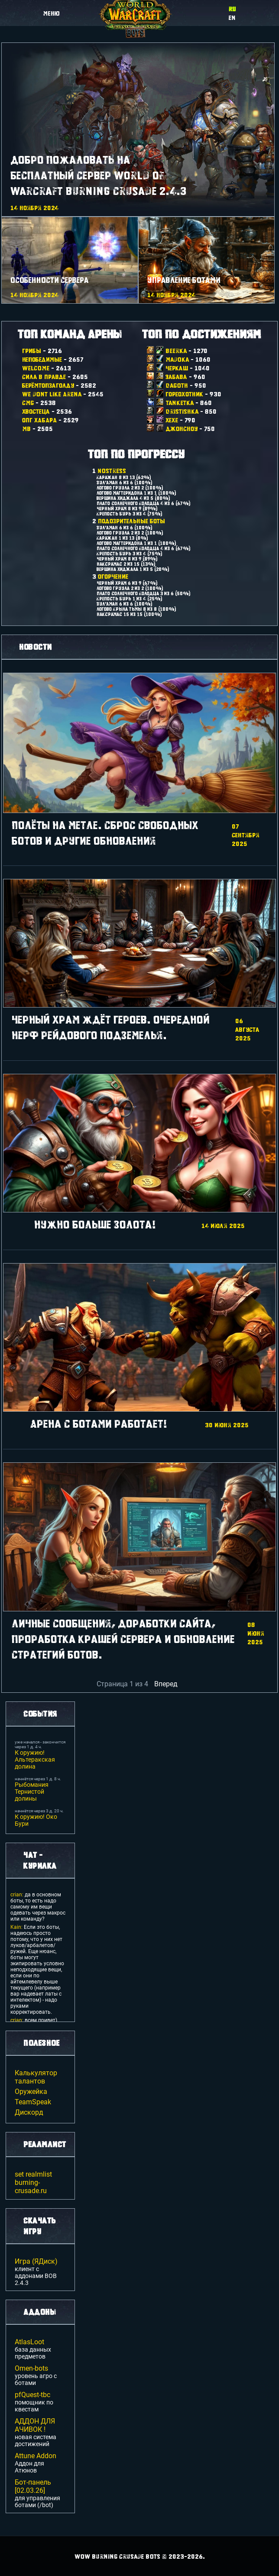 The width and height of the screenshot is (279, 2576). What do you see at coordinates (31, 2091) in the screenshot?
I see `Оружейка` at bounding box center [31, 2091].